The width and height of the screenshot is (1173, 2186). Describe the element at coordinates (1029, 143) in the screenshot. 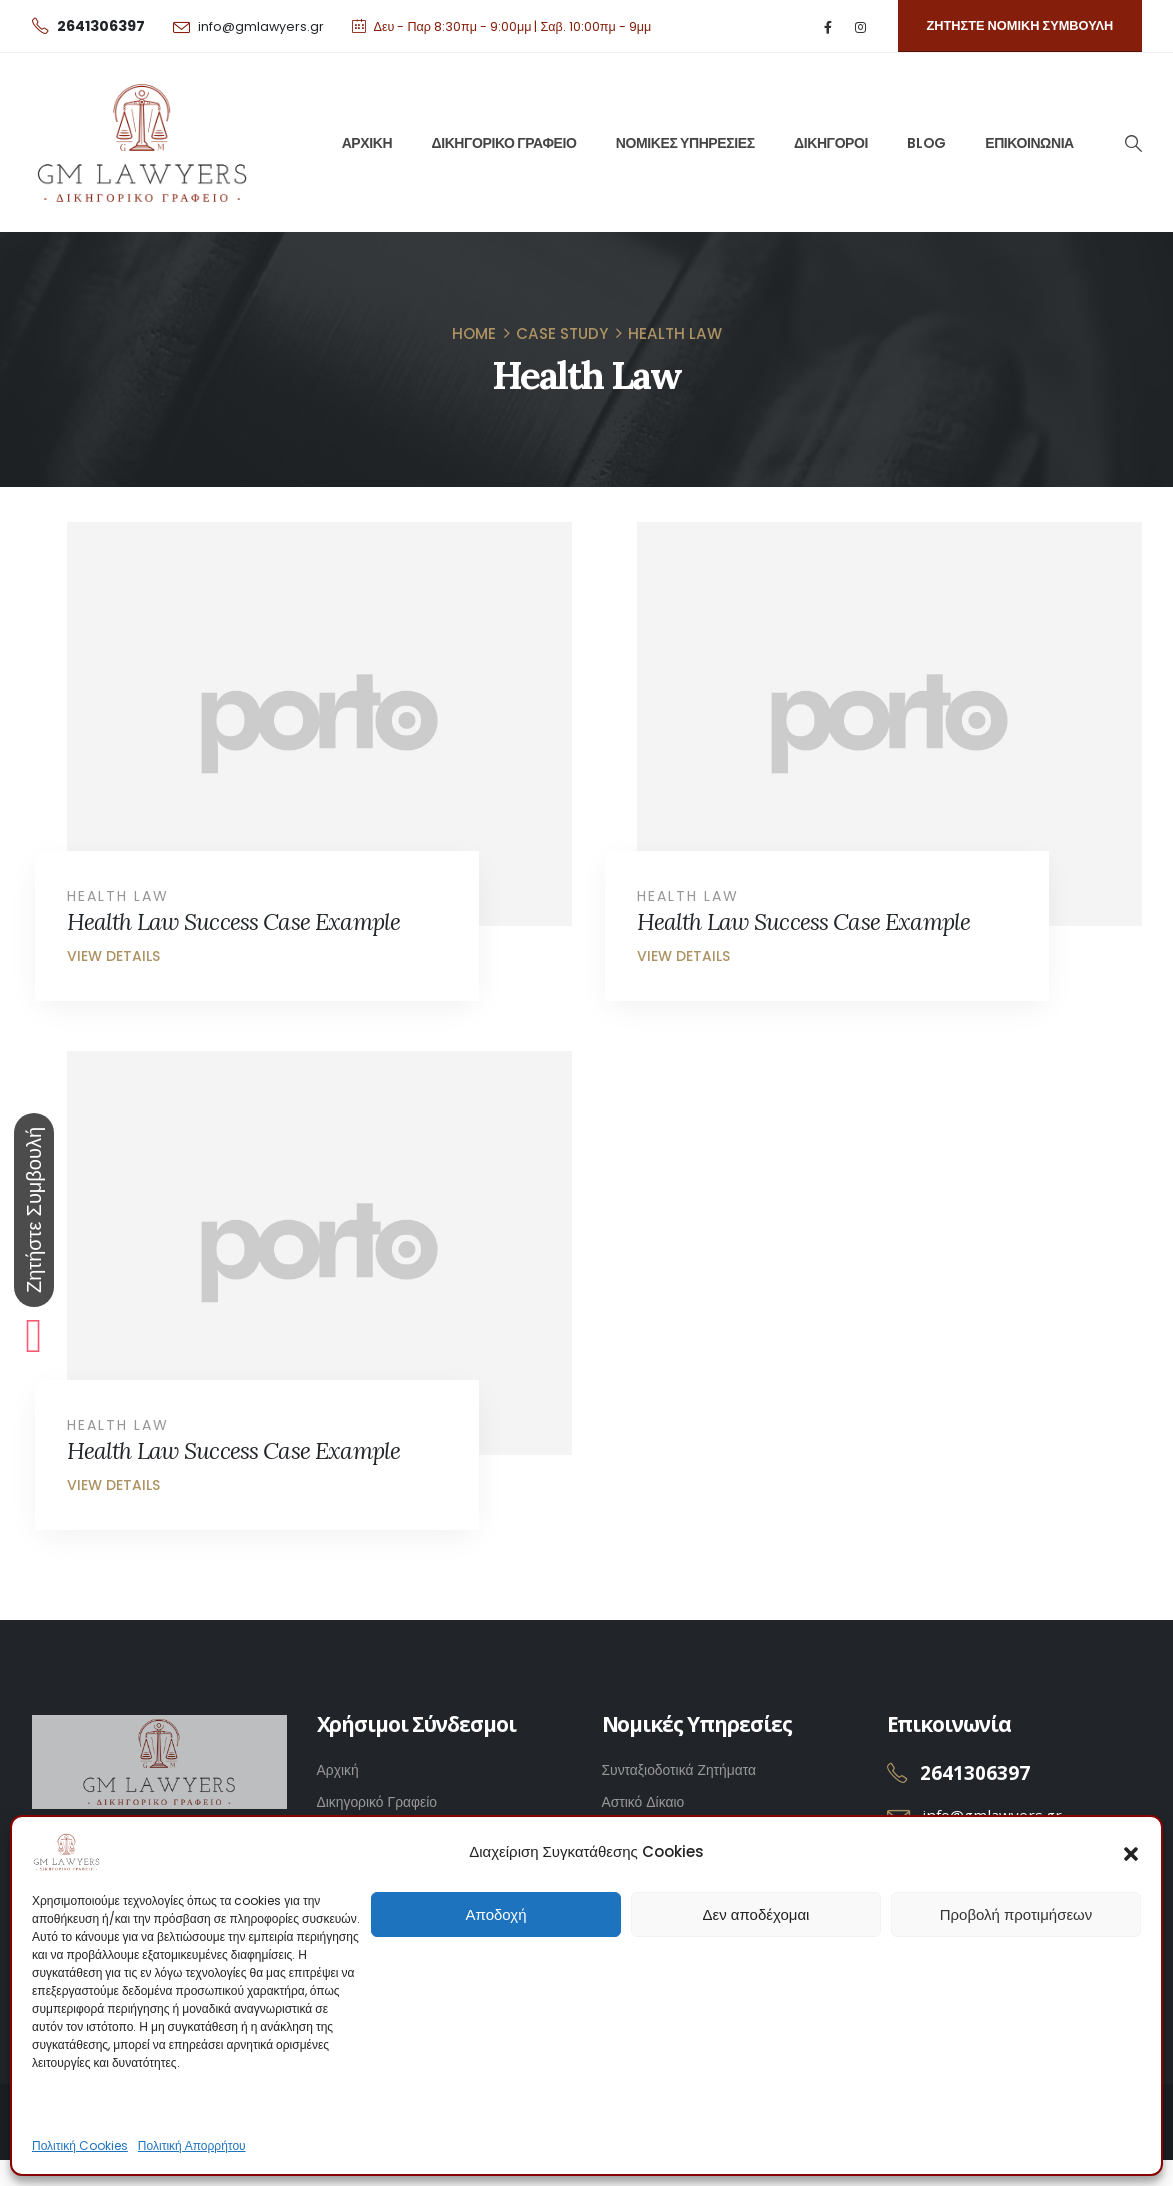

I see `ΕΠΙΚΟΙΝΩΝΙΑ` at that location.